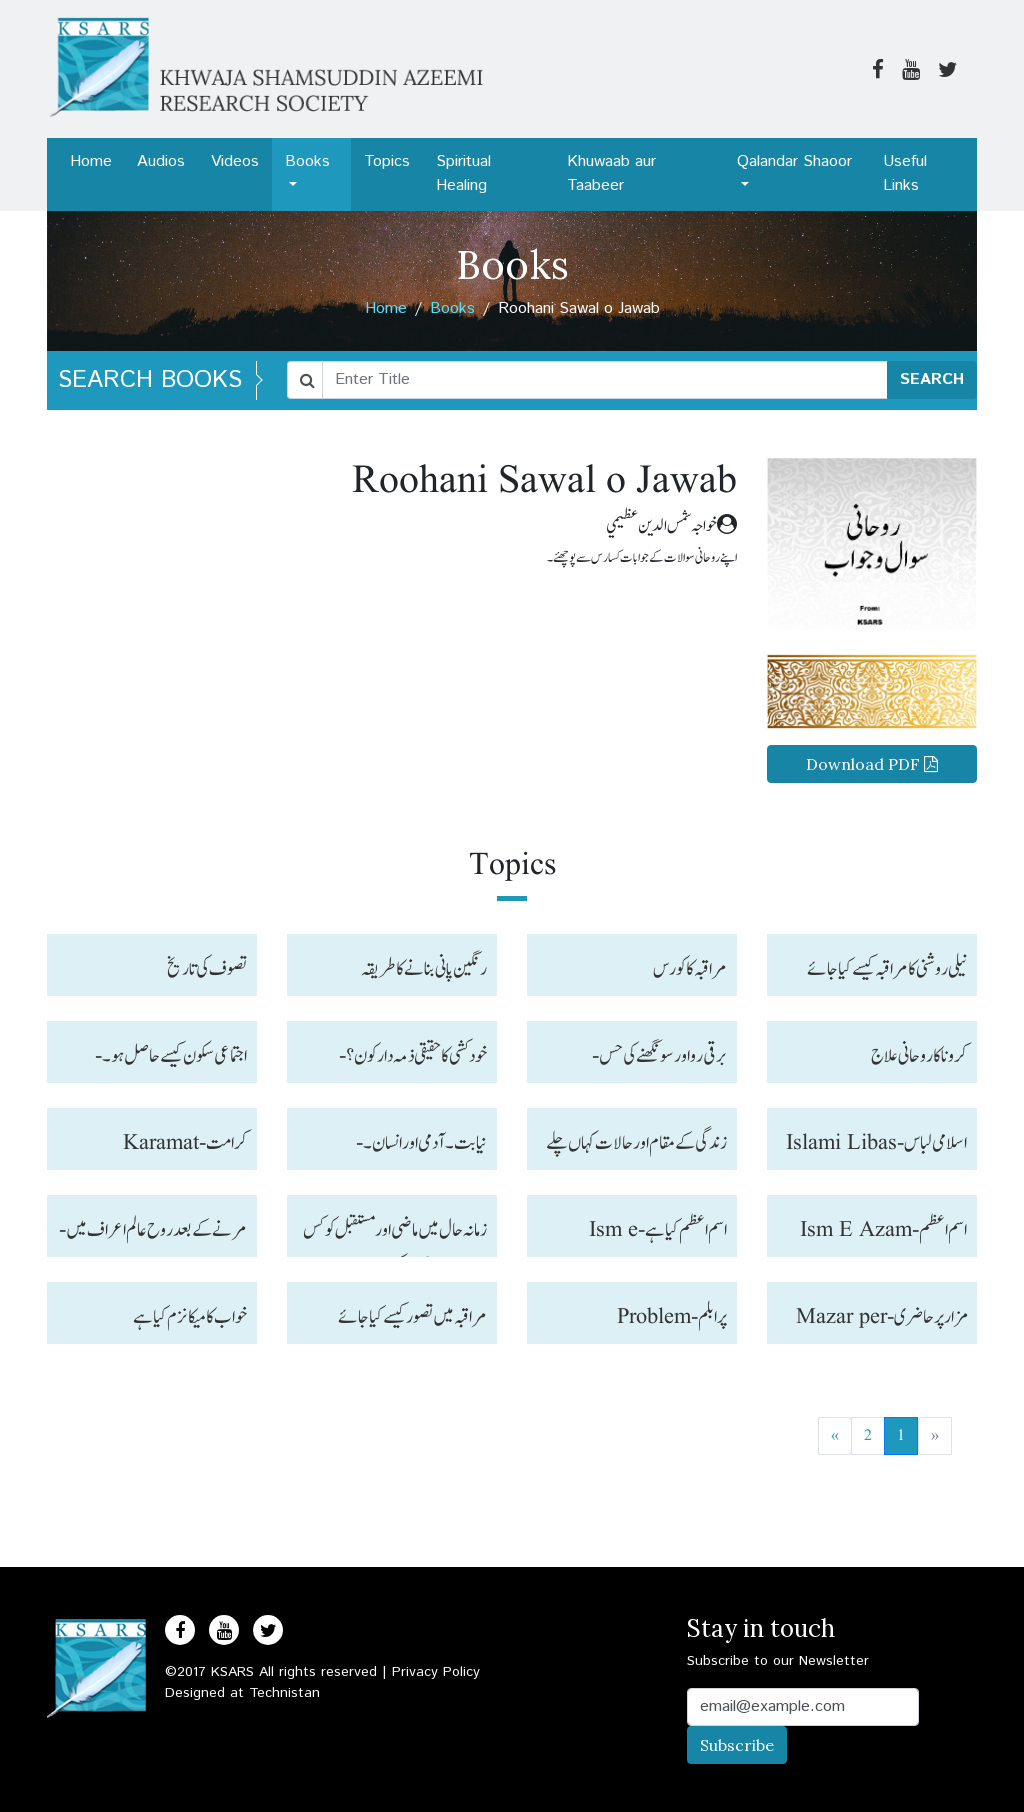  What do you see at coordinates (876, 1143) in the screenshot?
I see `اسلامی لباس-Islami Libas` at bounding box center [876, 1143].